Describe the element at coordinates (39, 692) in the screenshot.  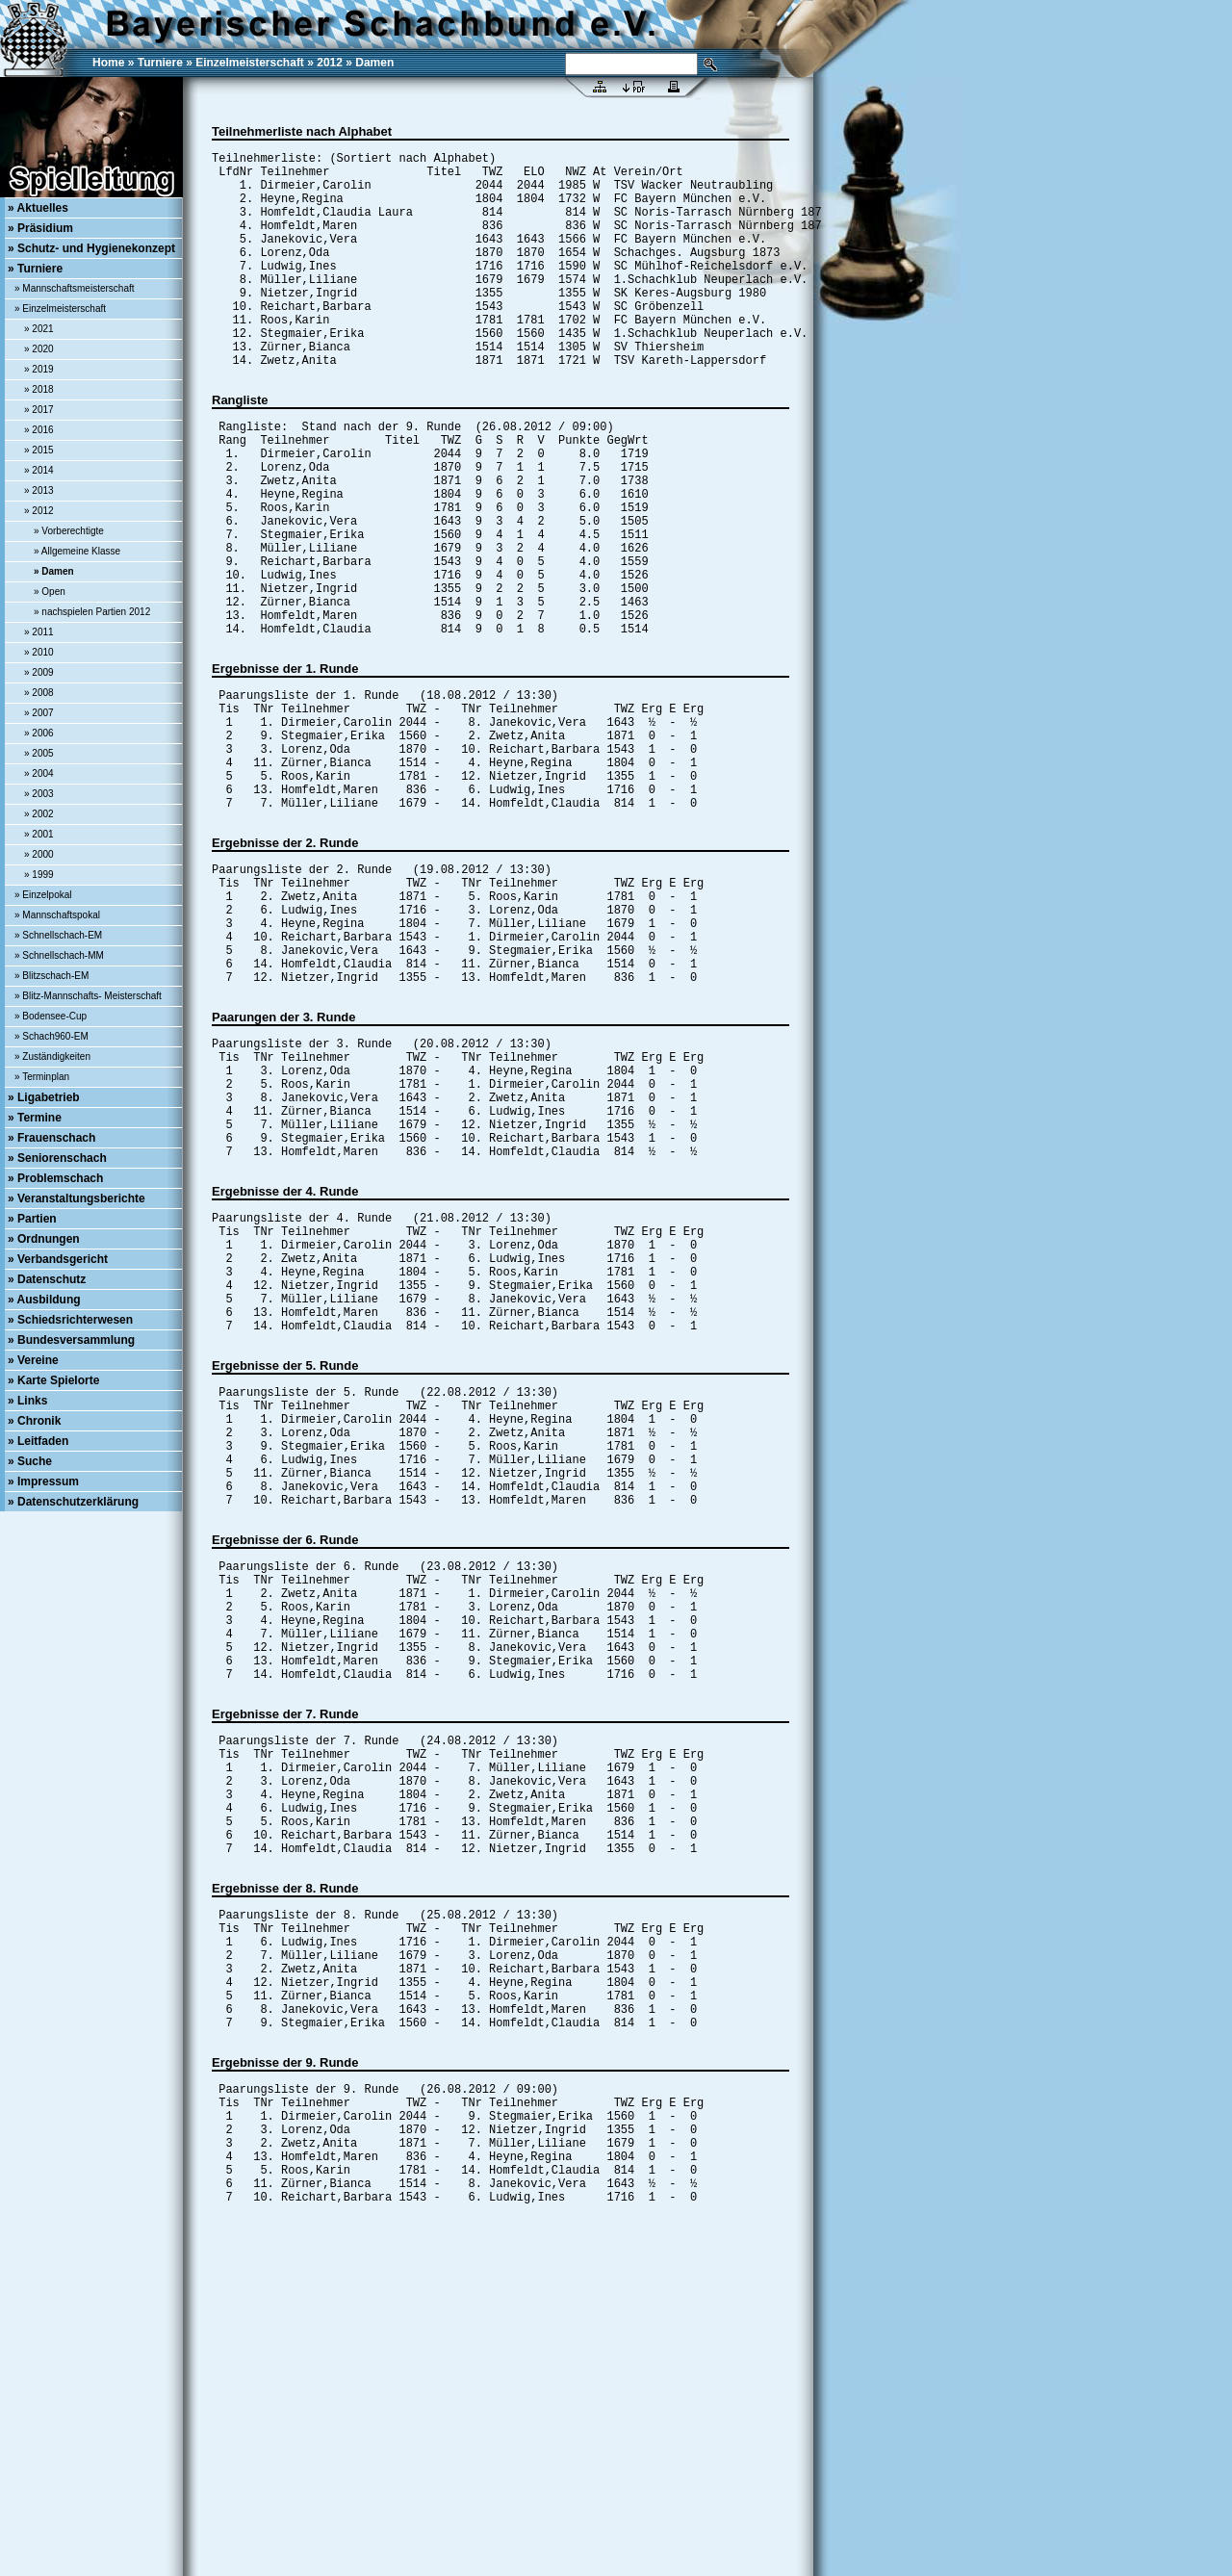
I see `» 2008` at that location.